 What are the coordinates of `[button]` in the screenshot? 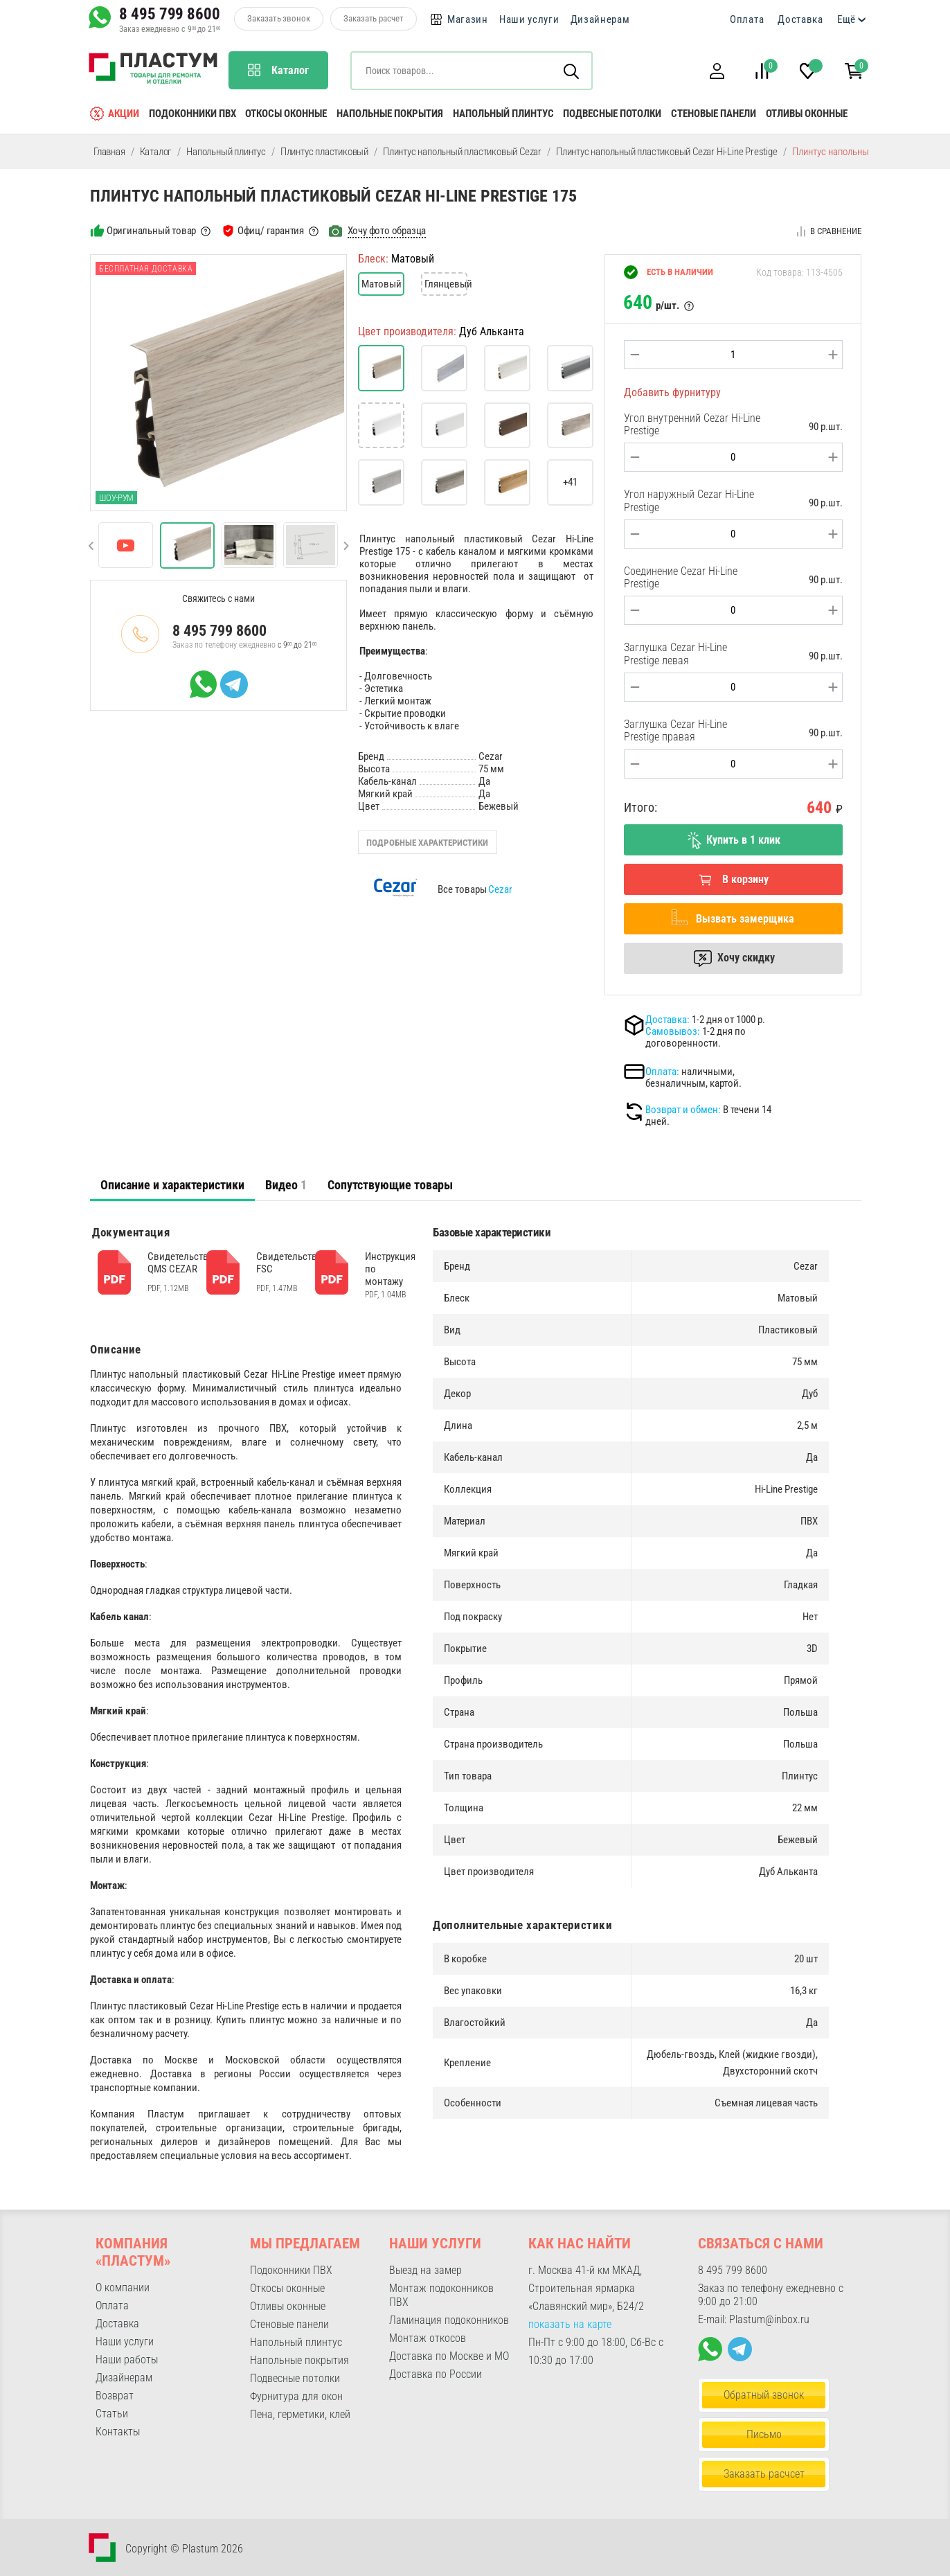 It's located at (716, 71).